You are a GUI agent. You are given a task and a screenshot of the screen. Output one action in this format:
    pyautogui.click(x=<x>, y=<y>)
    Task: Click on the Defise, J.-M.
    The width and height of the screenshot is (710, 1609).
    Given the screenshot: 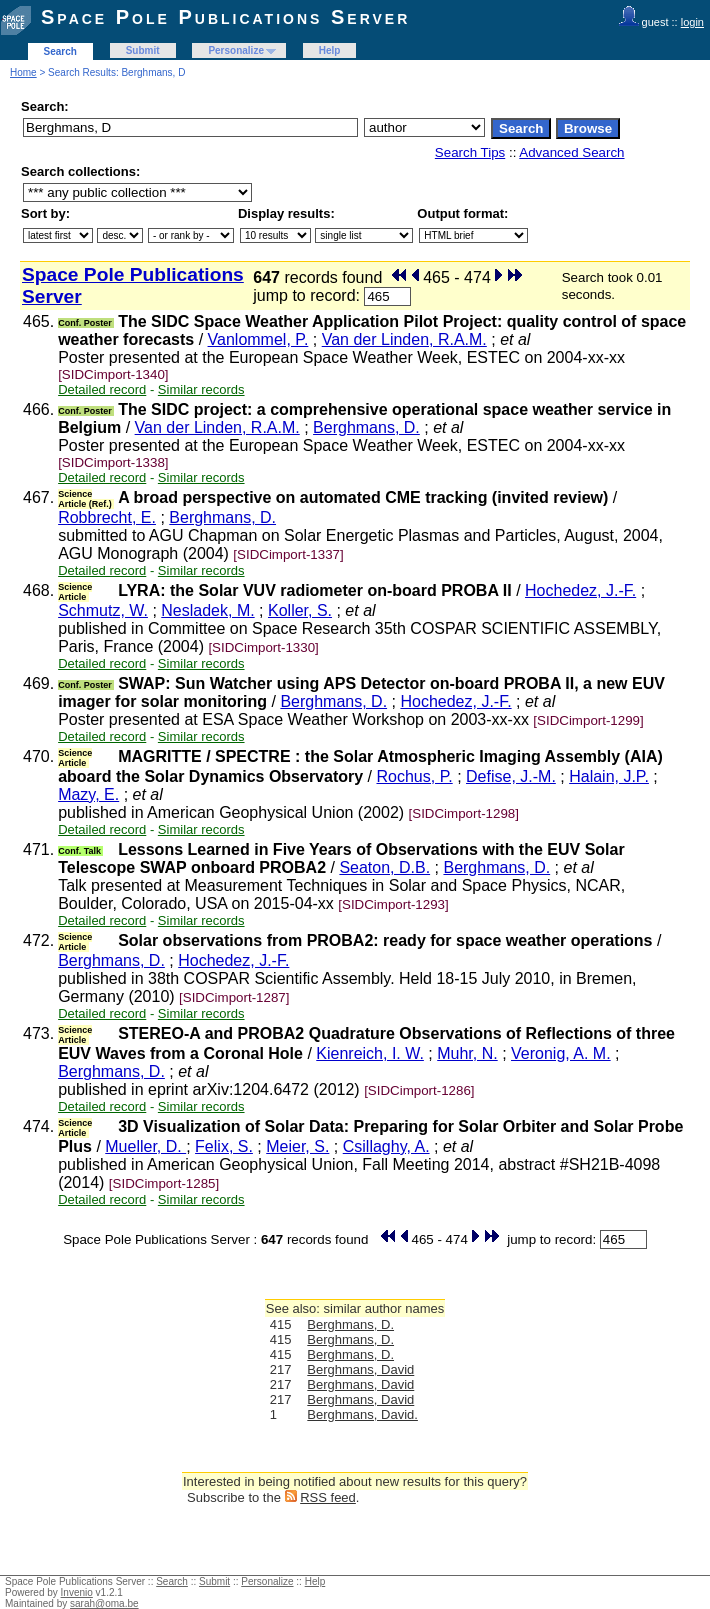 What is the action you would take?
    pyautogui.click(x=511, y=776)
    